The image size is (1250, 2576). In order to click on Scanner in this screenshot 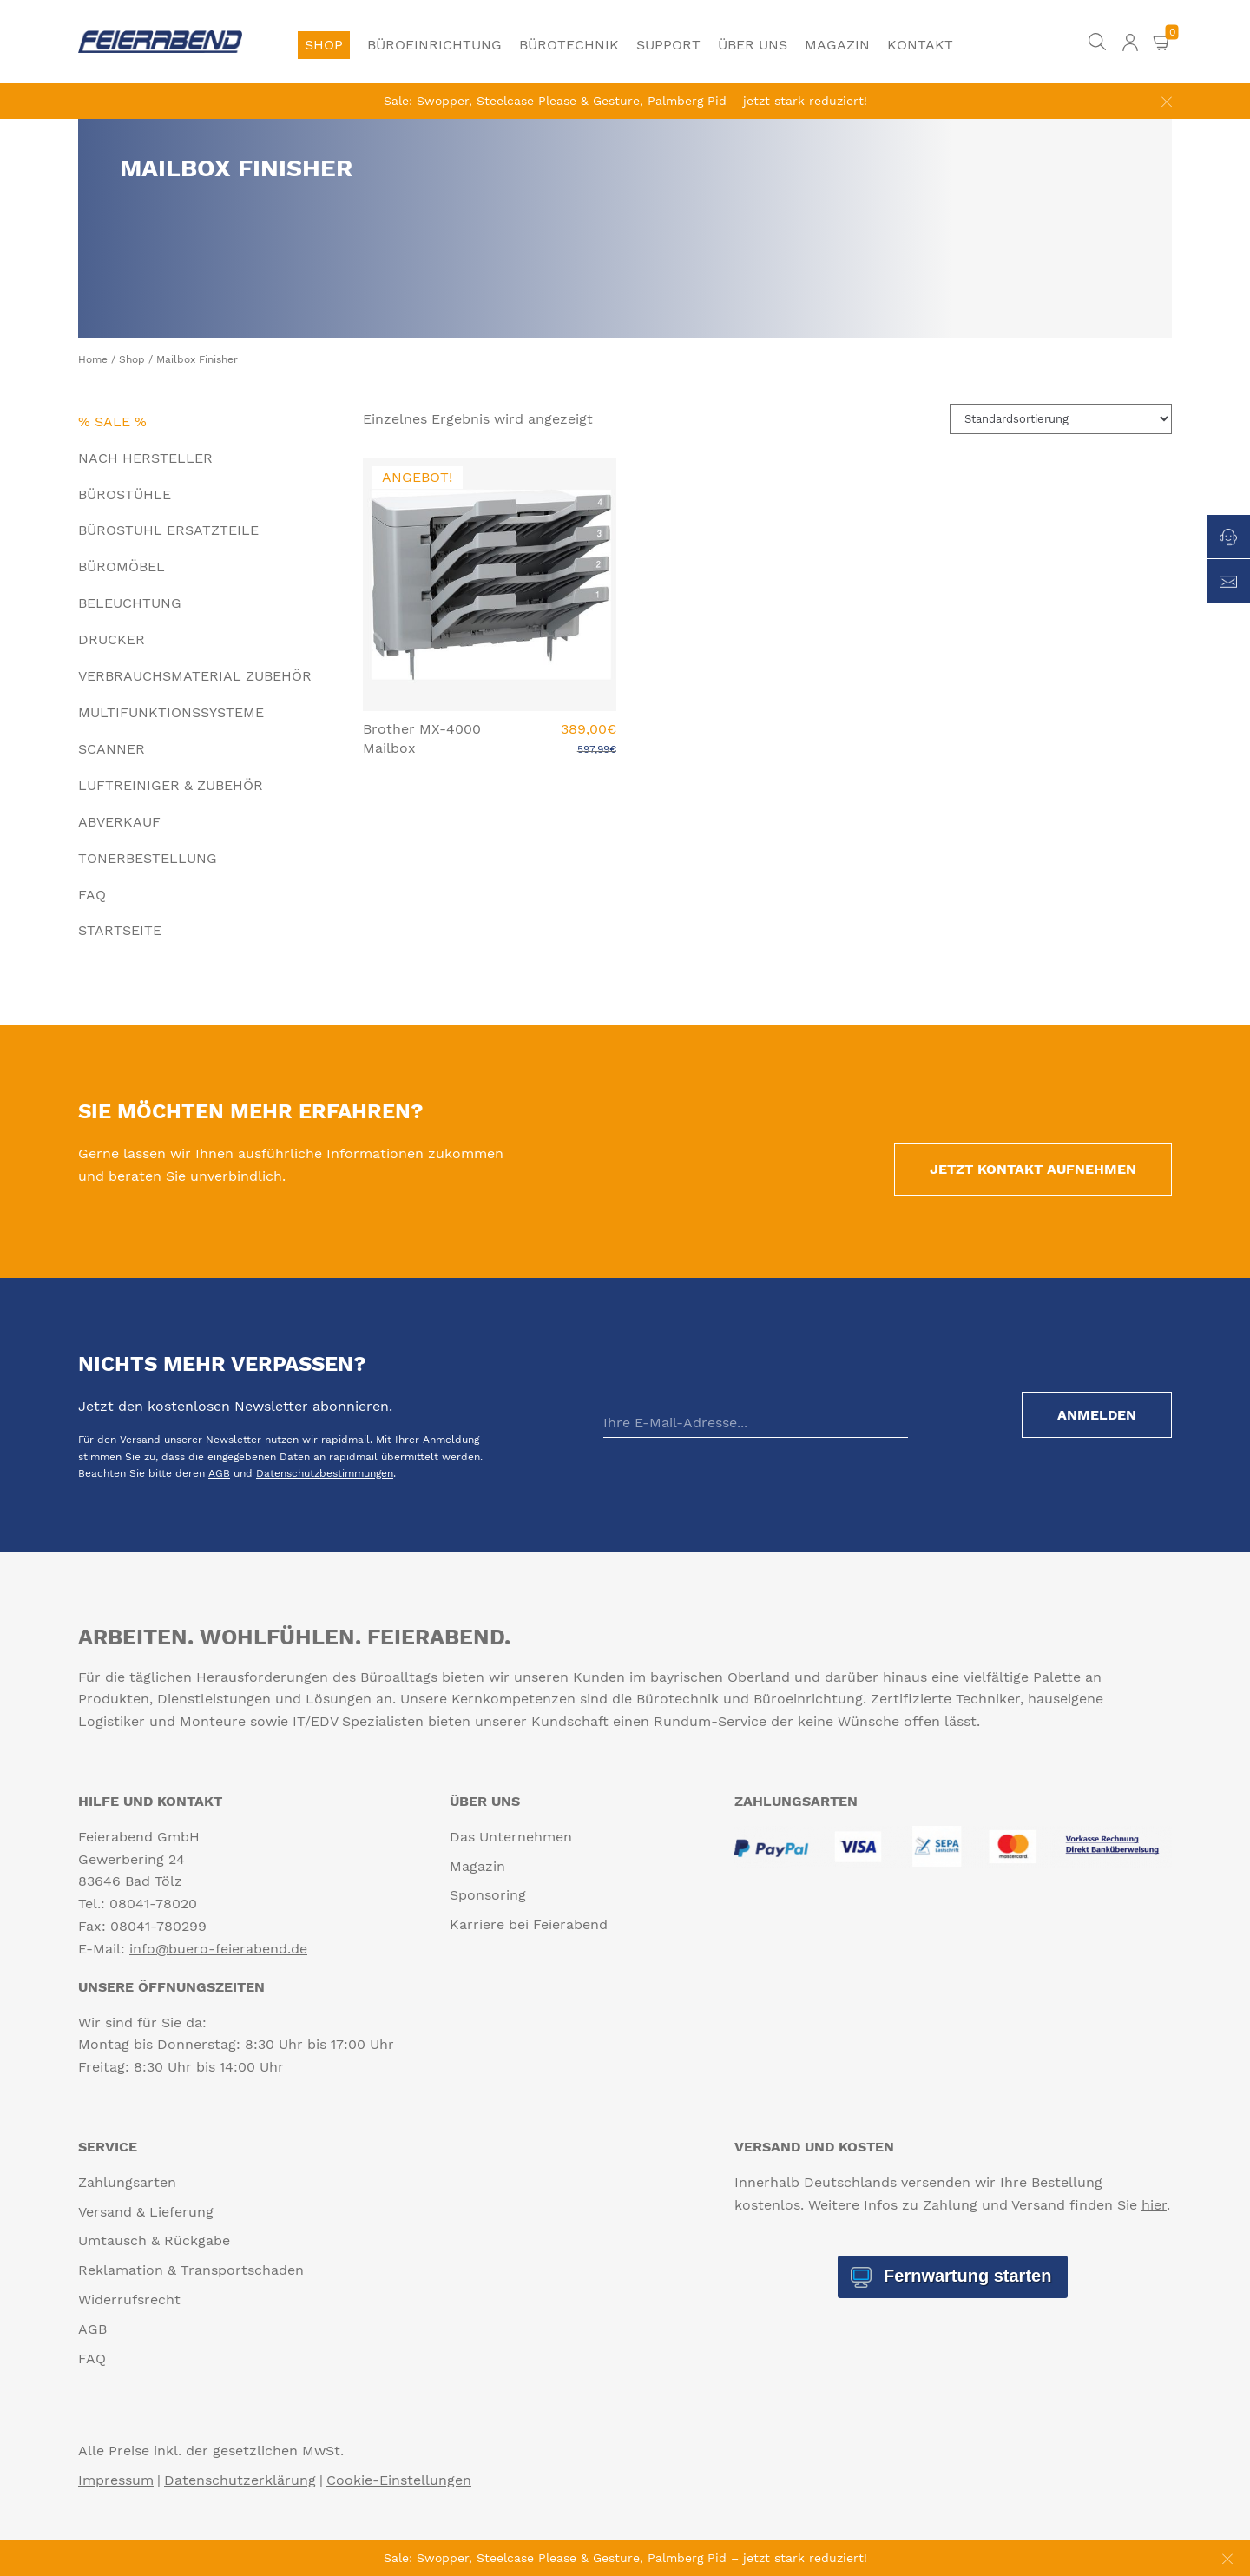, I will do `click(111, 749)`.